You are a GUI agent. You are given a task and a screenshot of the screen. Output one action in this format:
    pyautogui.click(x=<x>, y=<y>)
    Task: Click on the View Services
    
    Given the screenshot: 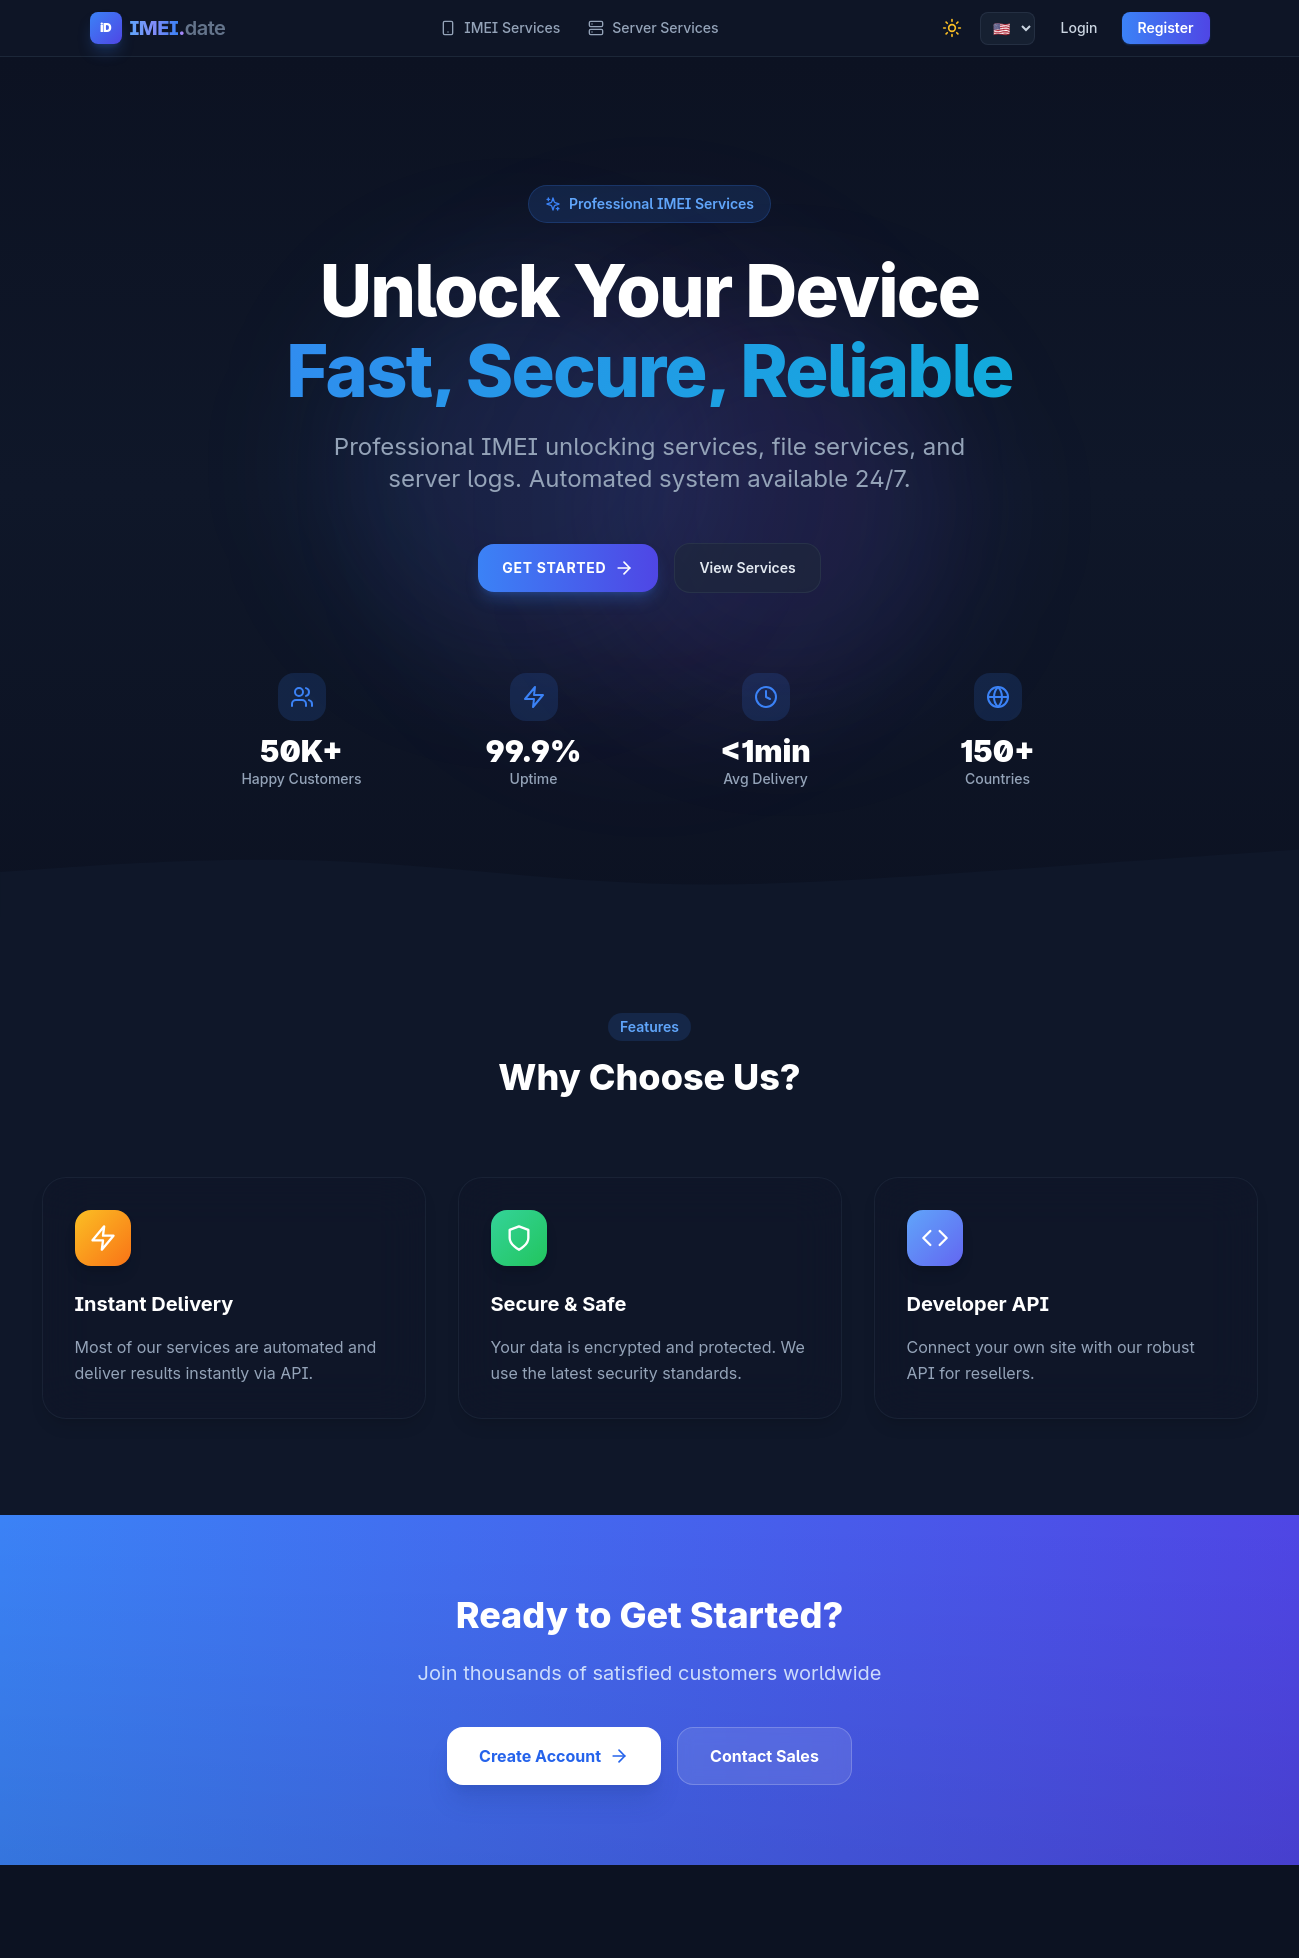 What is the action you would take?
    pyautogui.click(x=747, y=567)
    